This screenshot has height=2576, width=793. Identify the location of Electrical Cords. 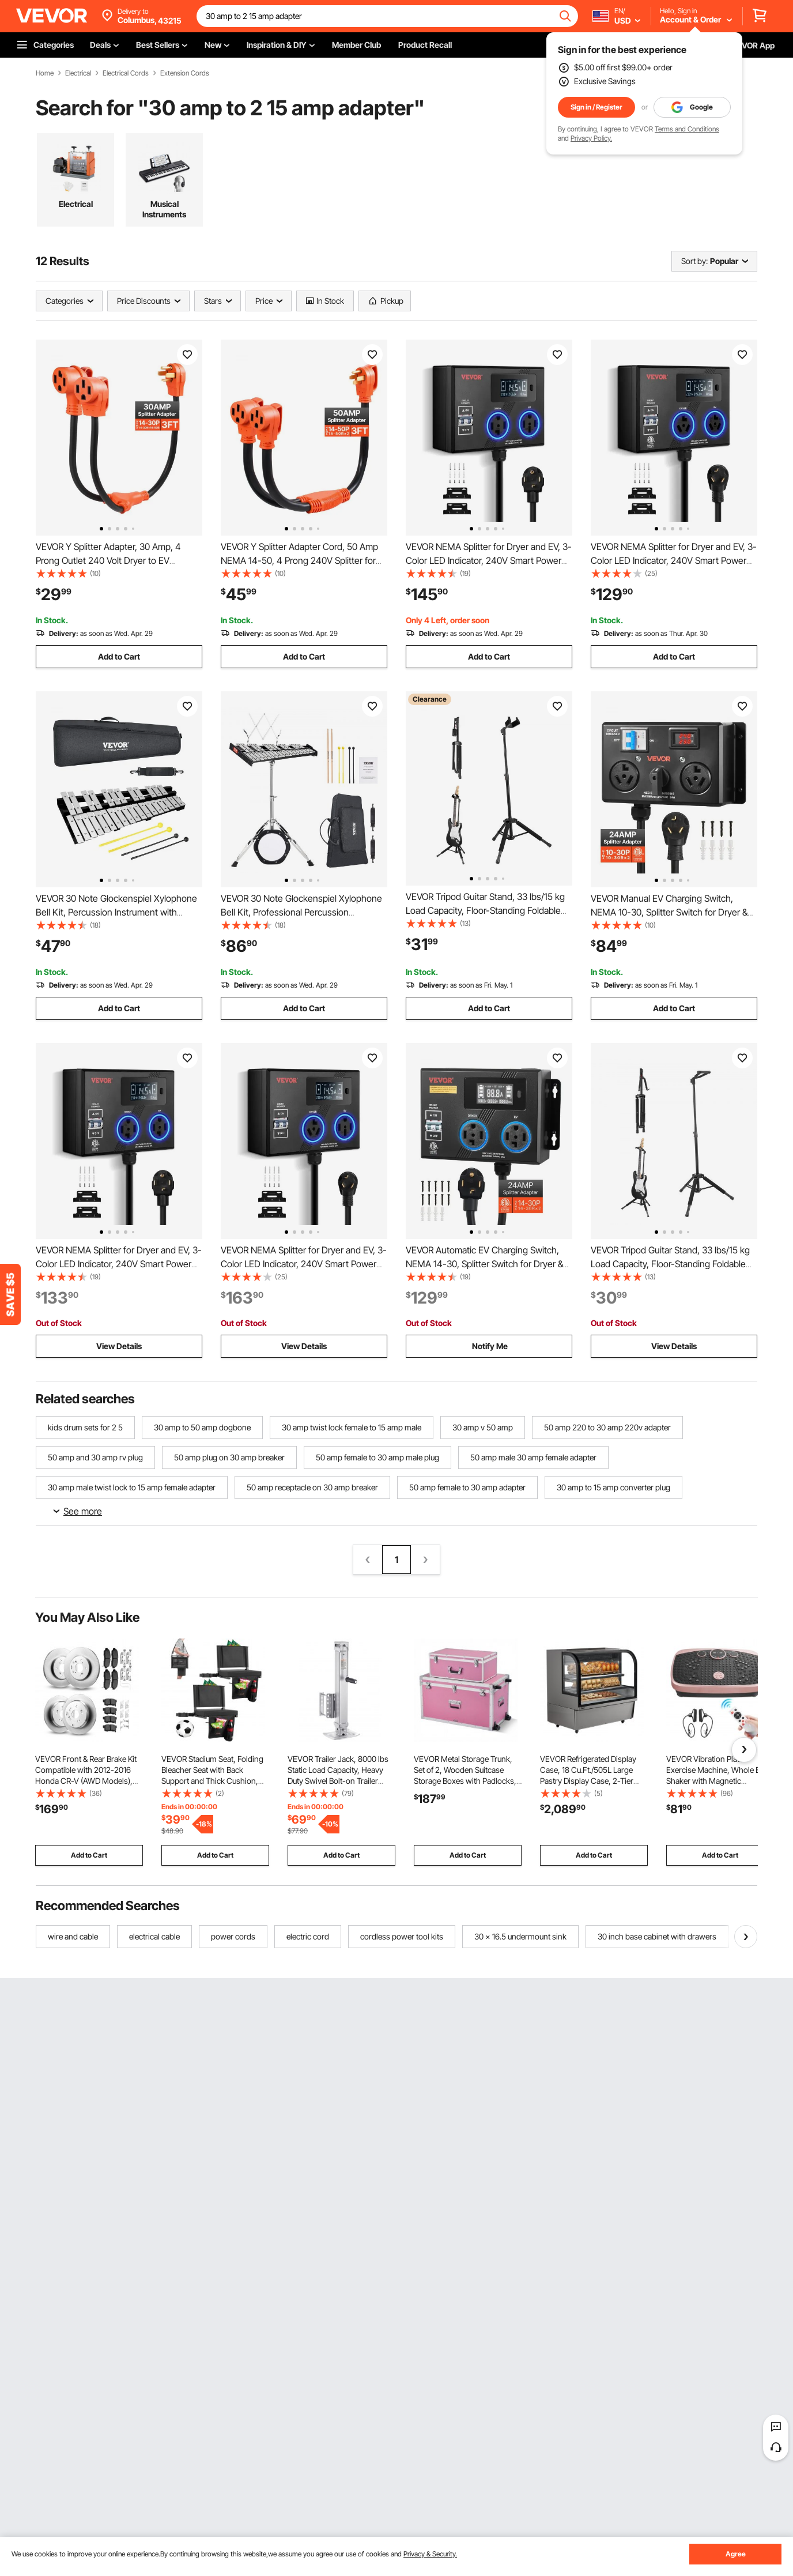
(126, 73).